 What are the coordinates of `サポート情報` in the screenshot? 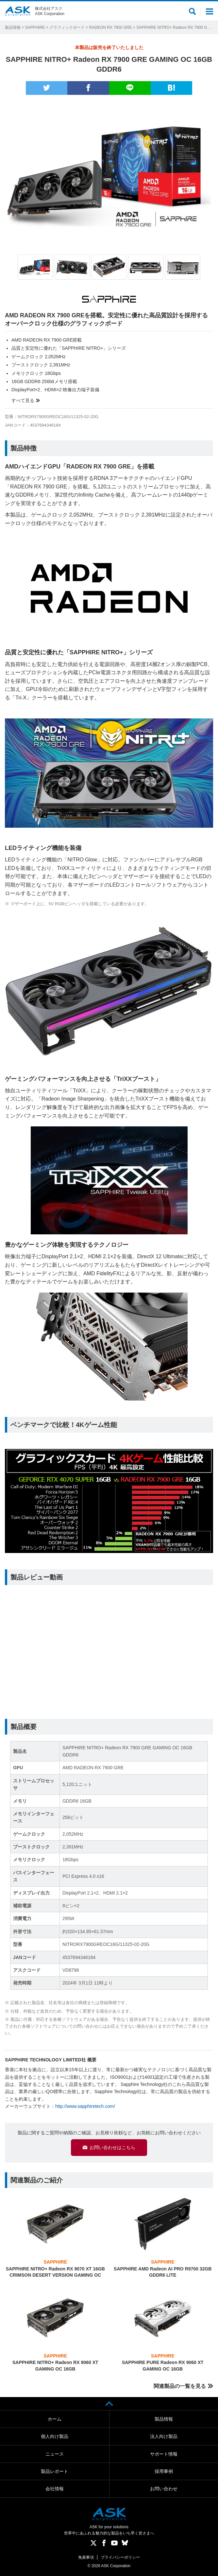 It's located at (163, 2454).